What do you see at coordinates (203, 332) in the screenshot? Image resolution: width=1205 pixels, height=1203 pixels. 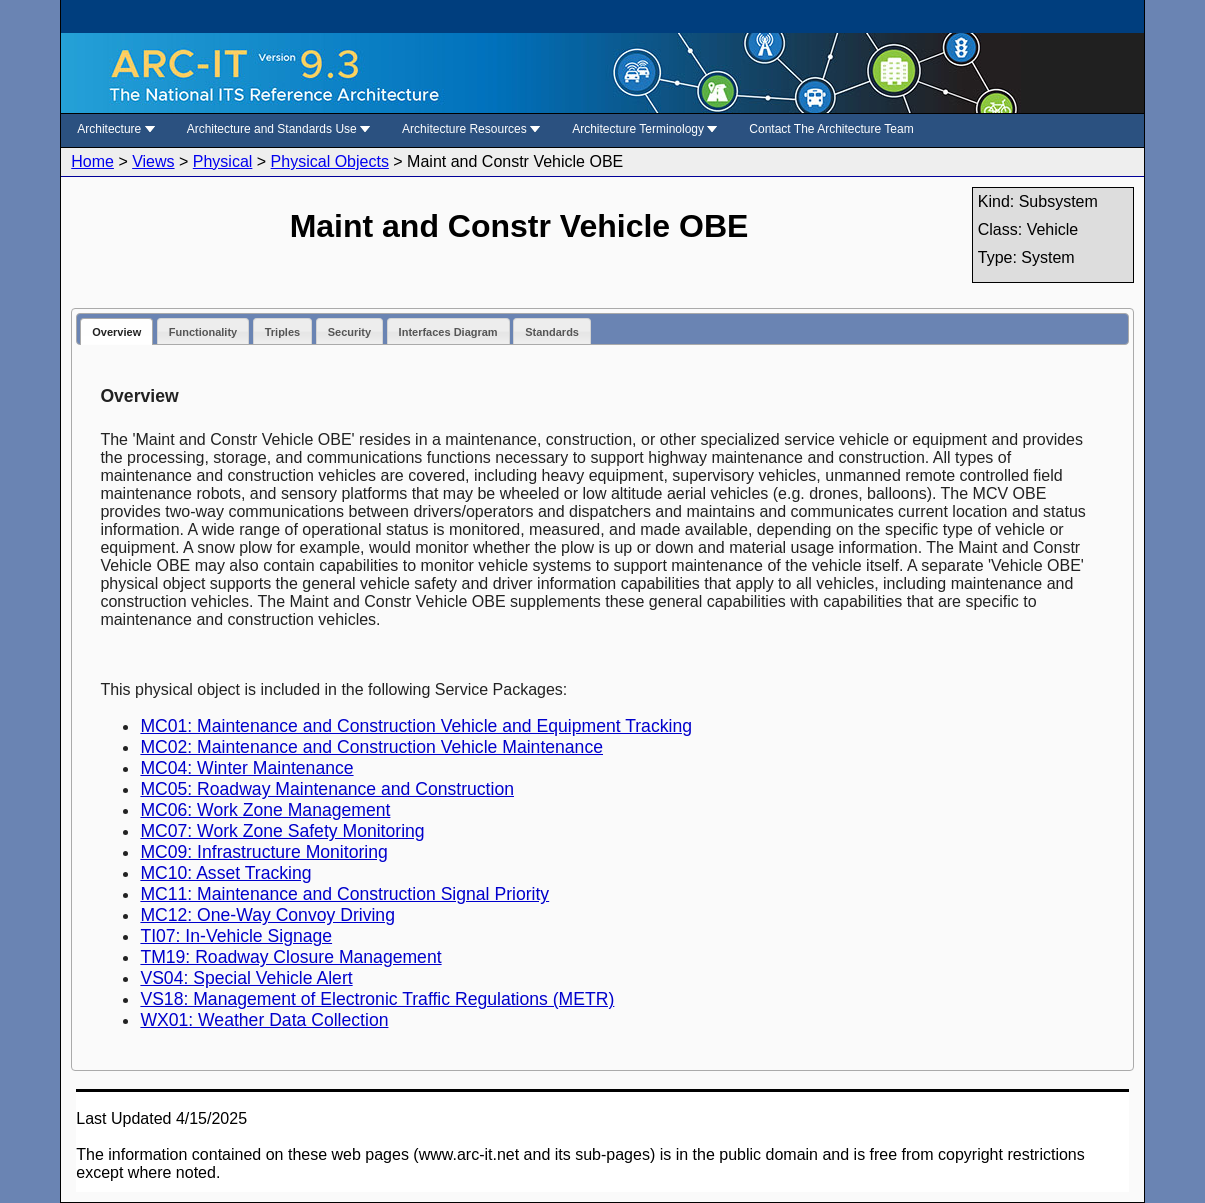 I see `Functionality` at bounding box center [203, 332].